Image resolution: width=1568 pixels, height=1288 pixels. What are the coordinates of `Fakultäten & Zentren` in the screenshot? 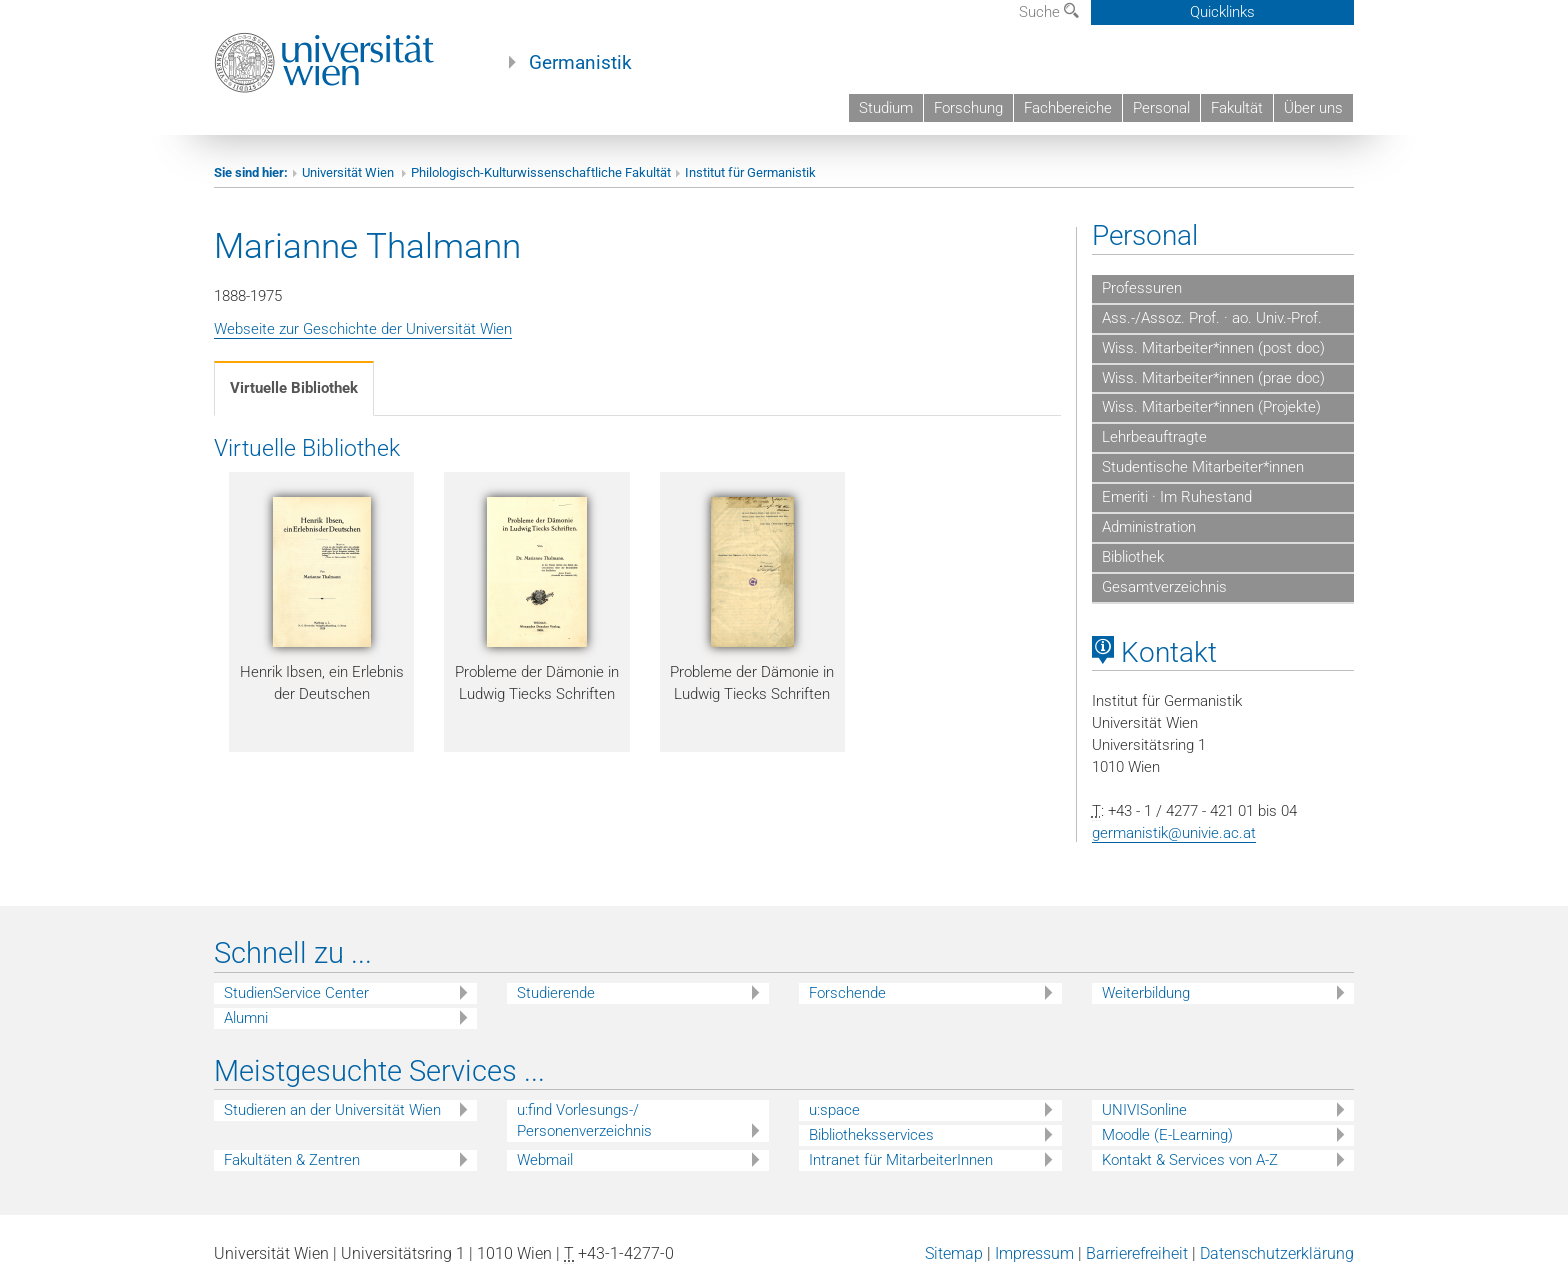 It's located at (292, 1160).